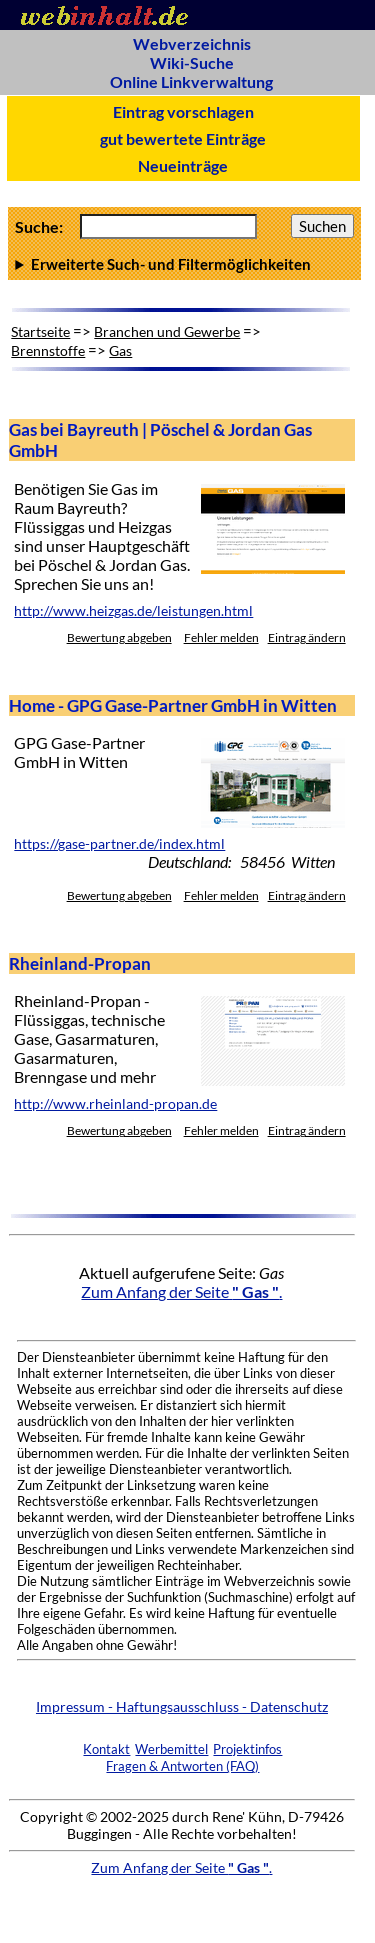 This screenshot has width=375, height=1943. What do you see at coordinates (183, 138) in the screenshot?
I see `gut bewertete Einträge` at bounding box center [183, 138].